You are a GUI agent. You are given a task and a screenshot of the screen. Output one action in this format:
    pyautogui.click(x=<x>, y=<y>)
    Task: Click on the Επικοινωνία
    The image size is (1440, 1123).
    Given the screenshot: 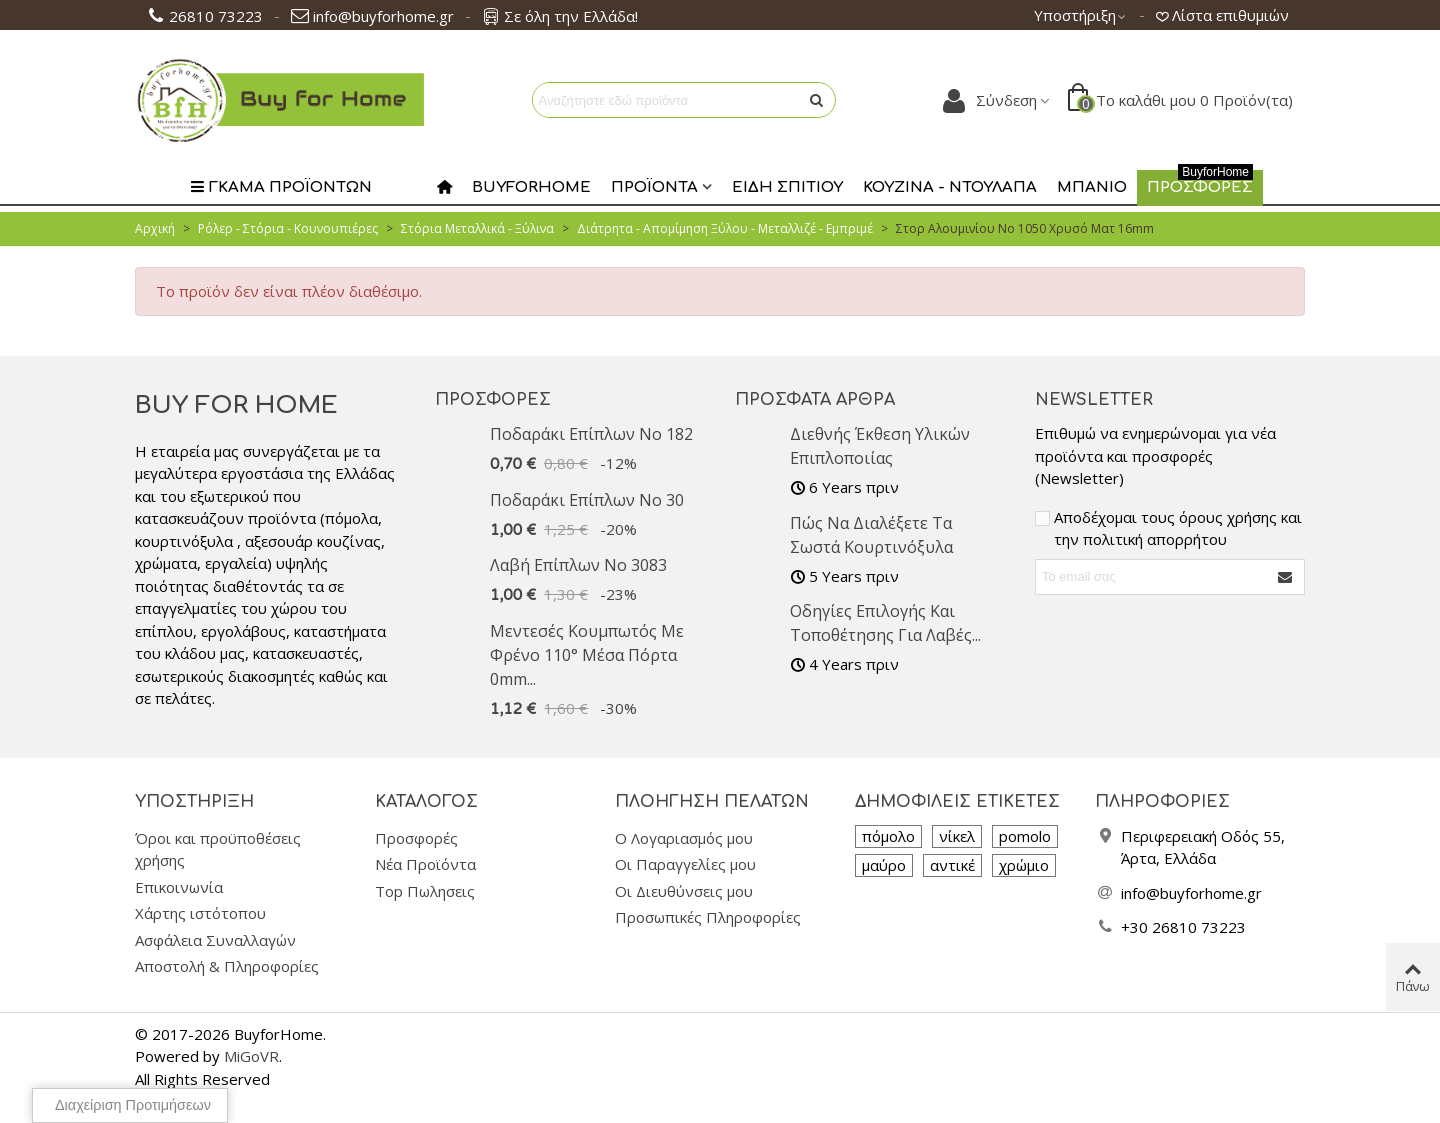 What is the action you would take?
    pyautogui.click(x=179, y=887)
    